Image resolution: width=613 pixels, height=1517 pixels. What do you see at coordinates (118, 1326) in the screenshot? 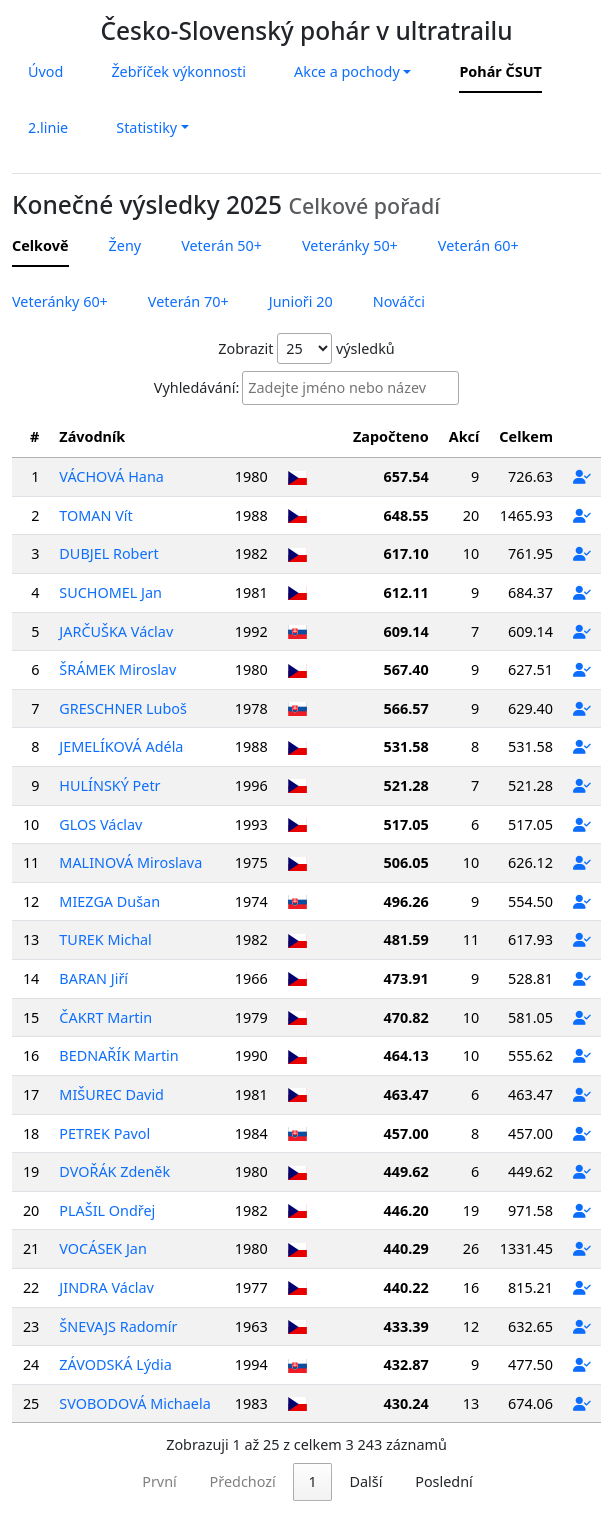
I see `ŠNEVAJS Radomír` at bounding box center [118, 1326].